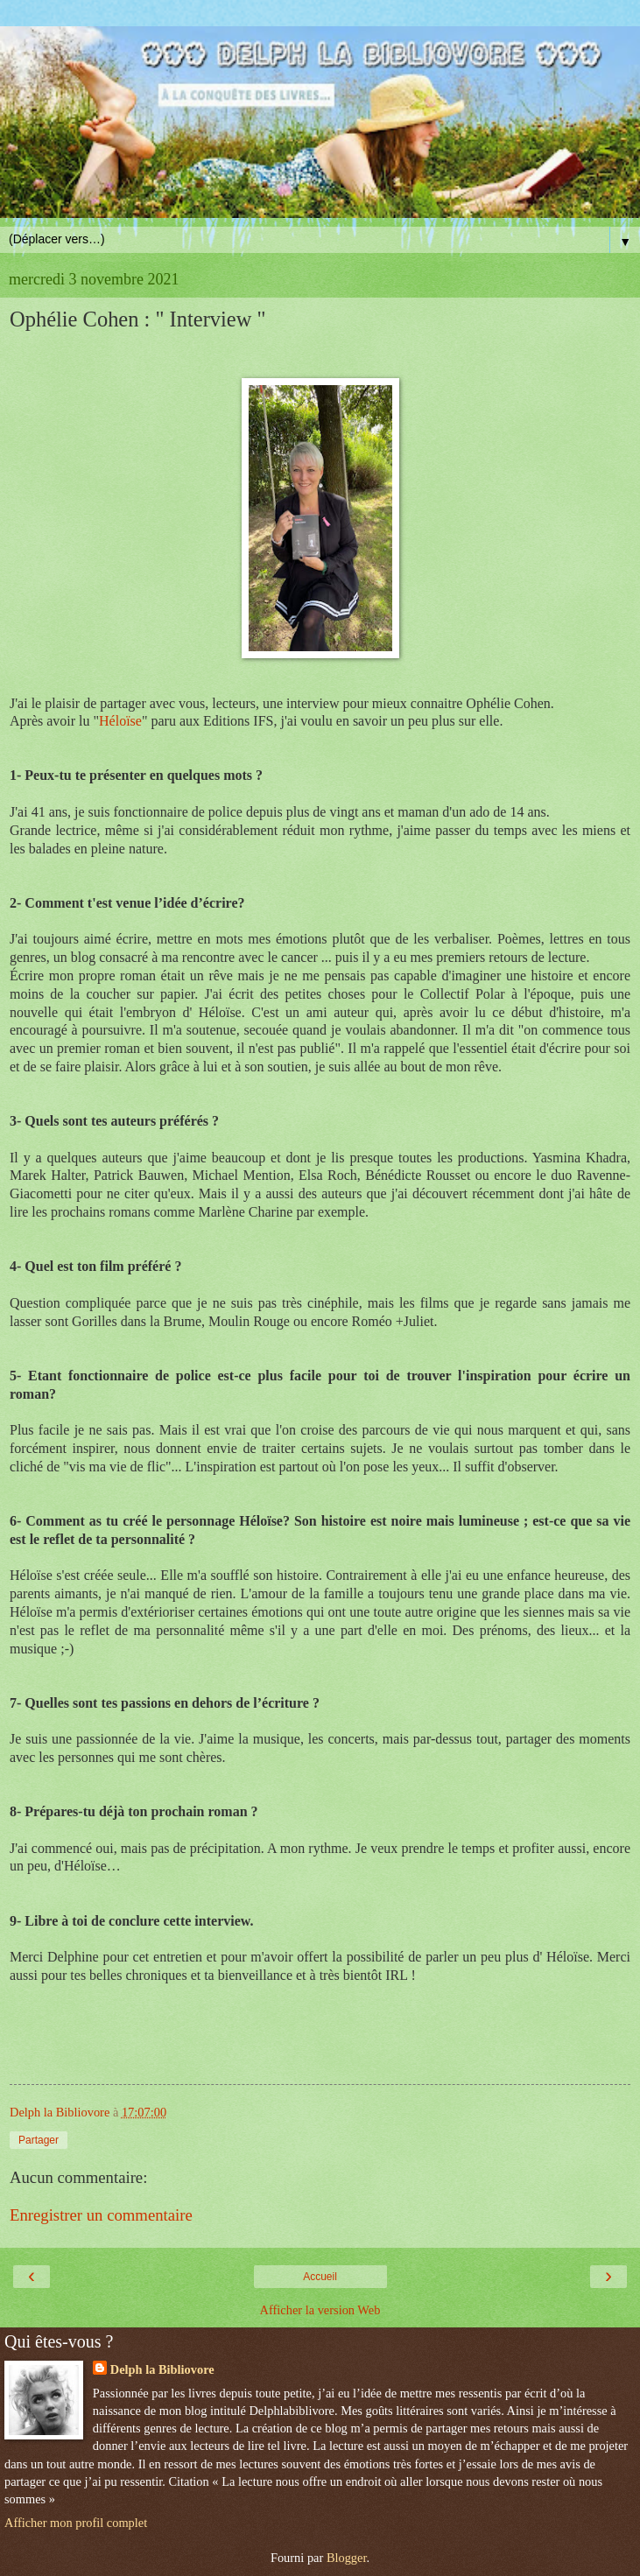  What do you see at coordinates (162, 2369) in the screenshot?
I see `Delph la Bibliovore` at bounding box center [162, 2369].